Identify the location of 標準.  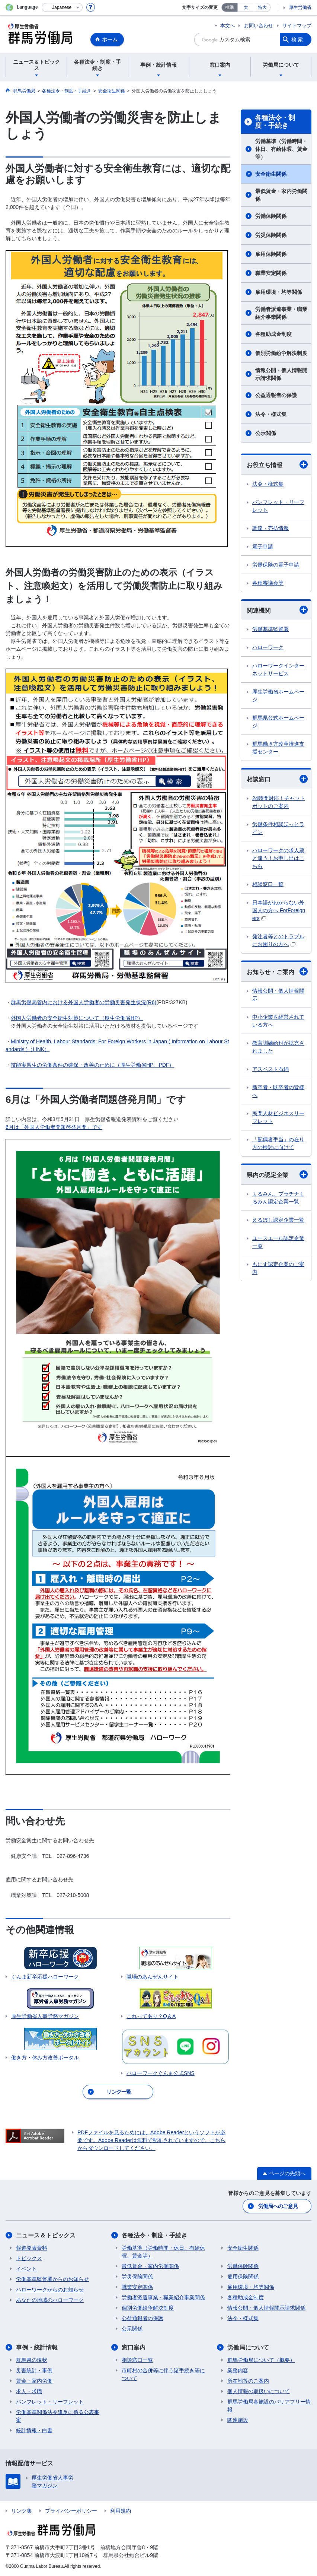
(229, 7).